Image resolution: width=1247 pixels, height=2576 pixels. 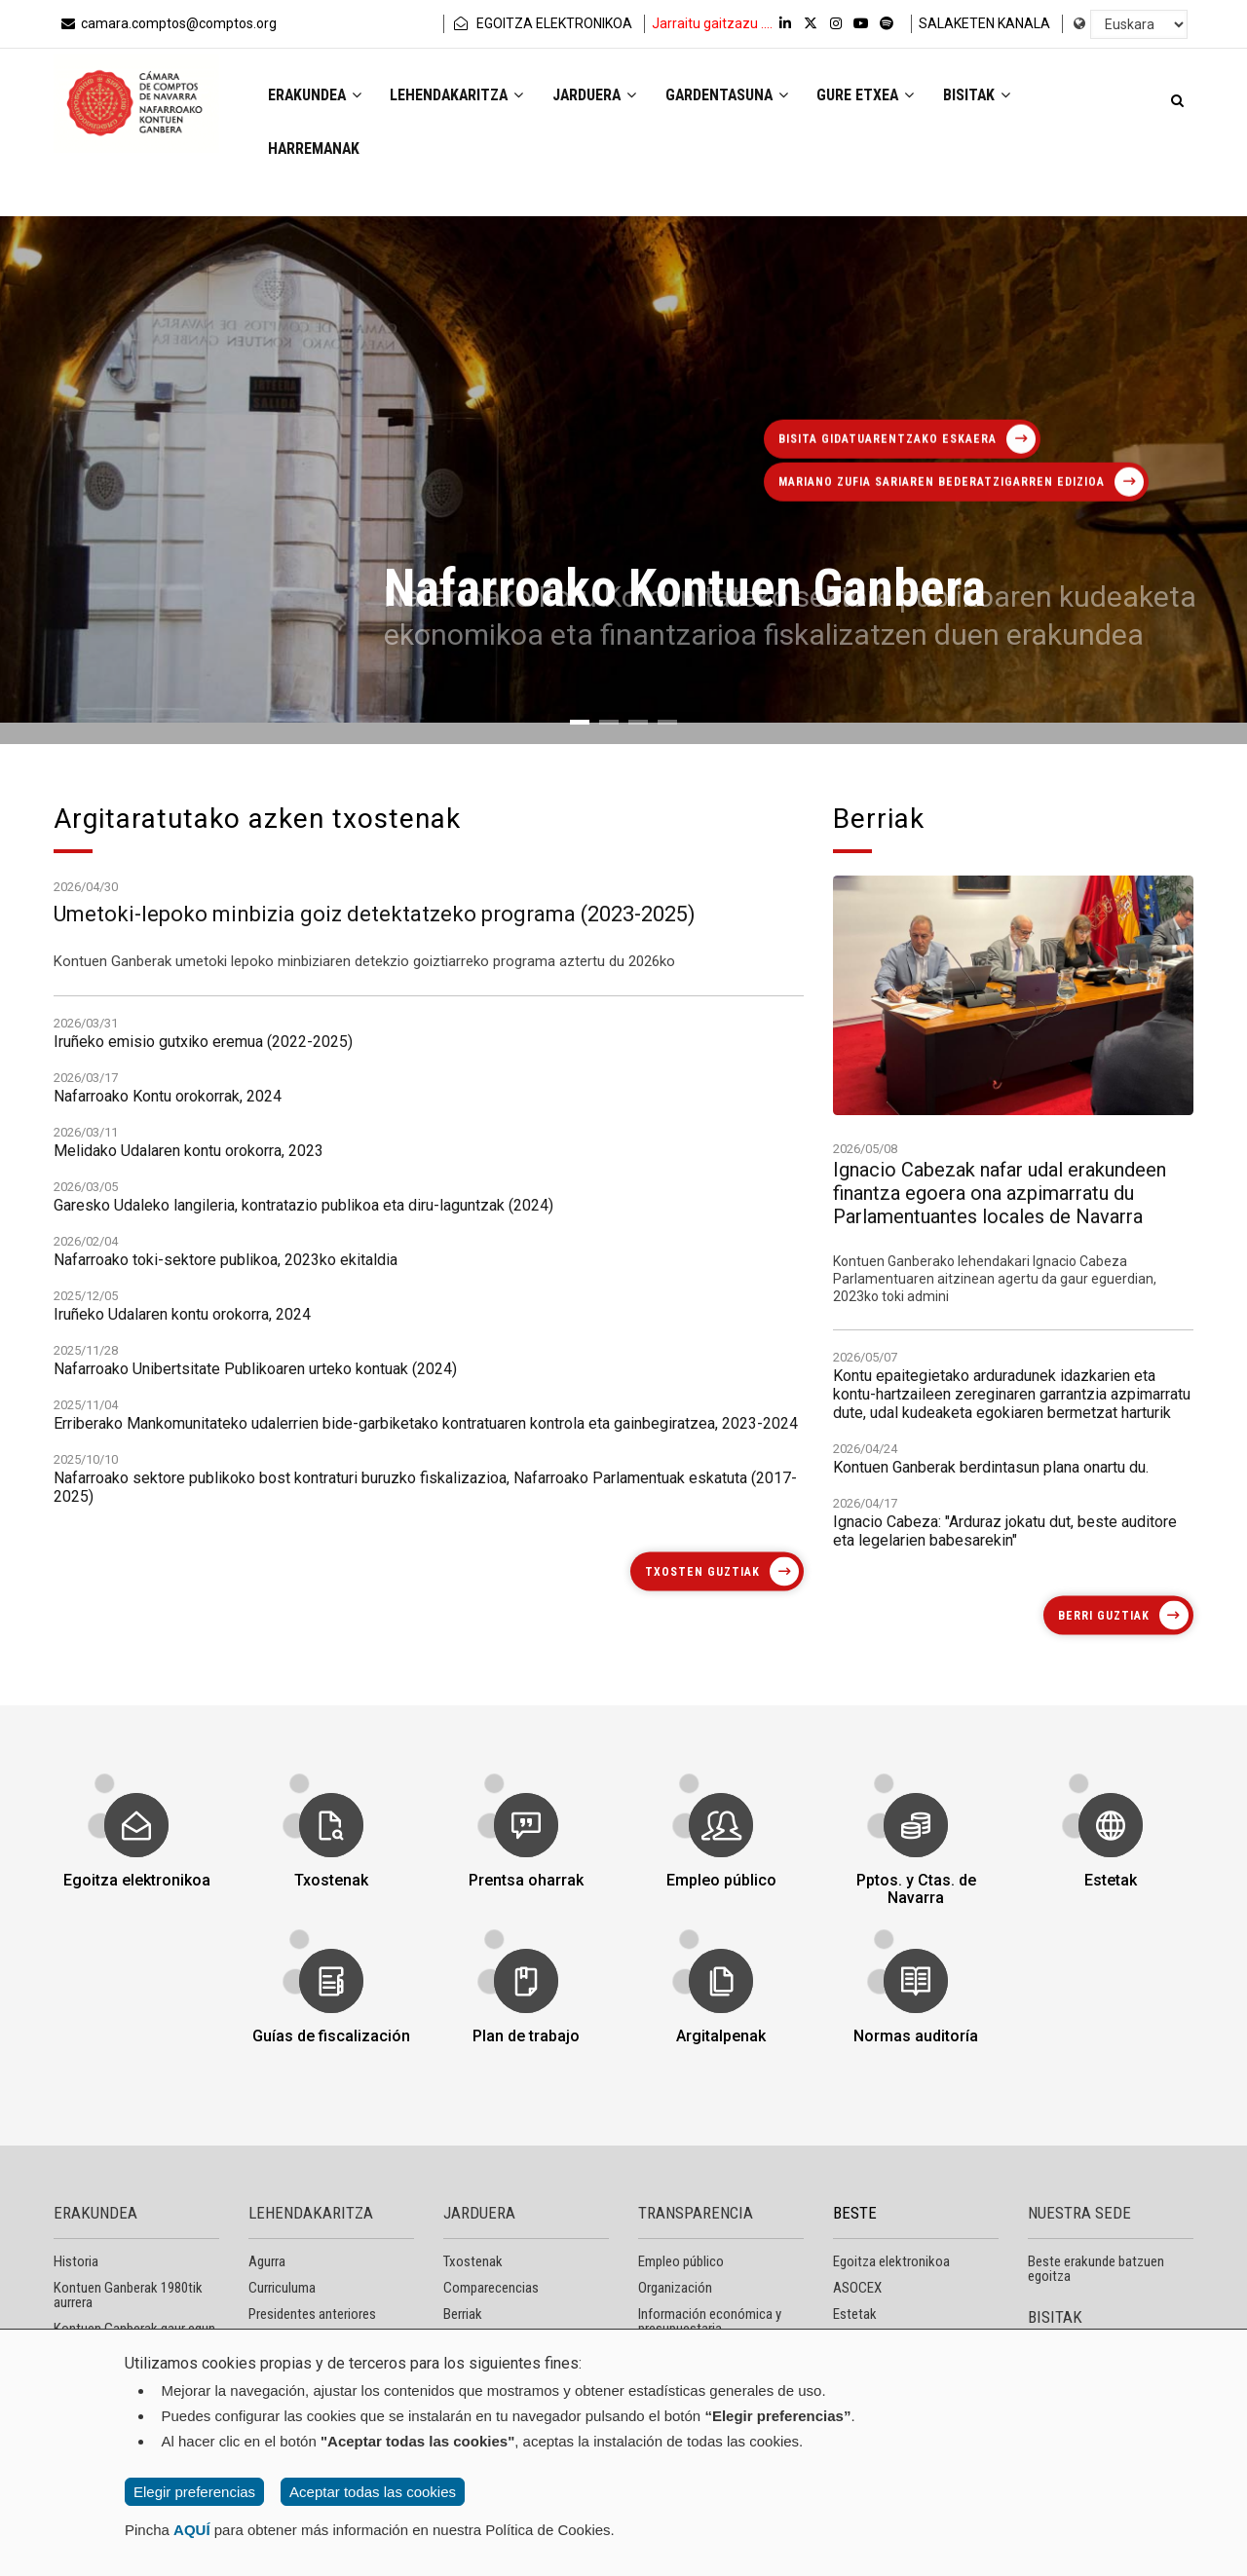 I want to click on Erriberako Mankomunitateko udalerrien bide-garbiketako kontratuaren kontrola eta gainbegiratzea, 2023-2024, so click(x=426, y=1706).